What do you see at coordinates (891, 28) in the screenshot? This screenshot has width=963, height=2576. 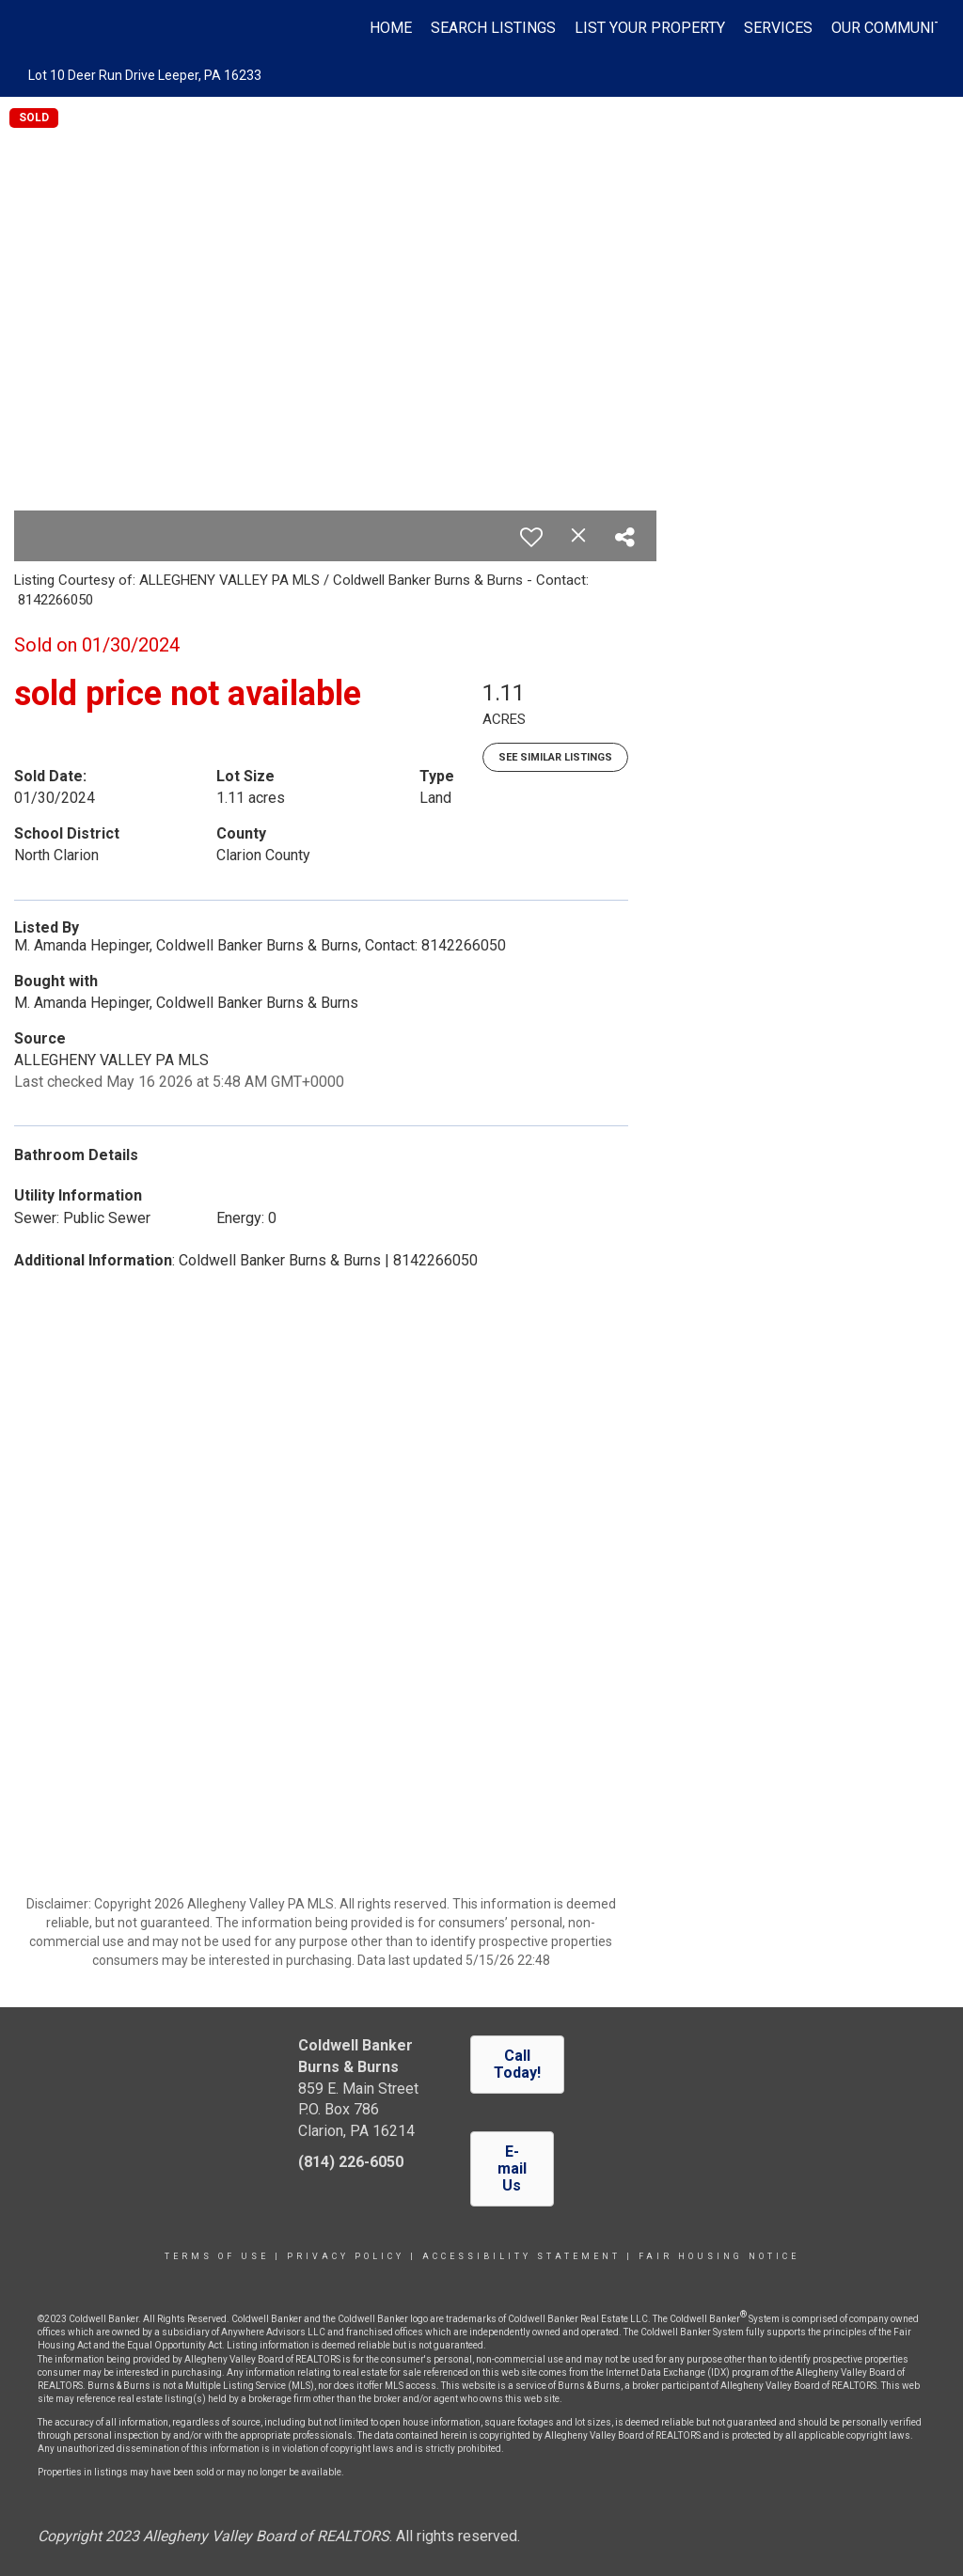 I see `Our Community` at bounding box center [891, 28].